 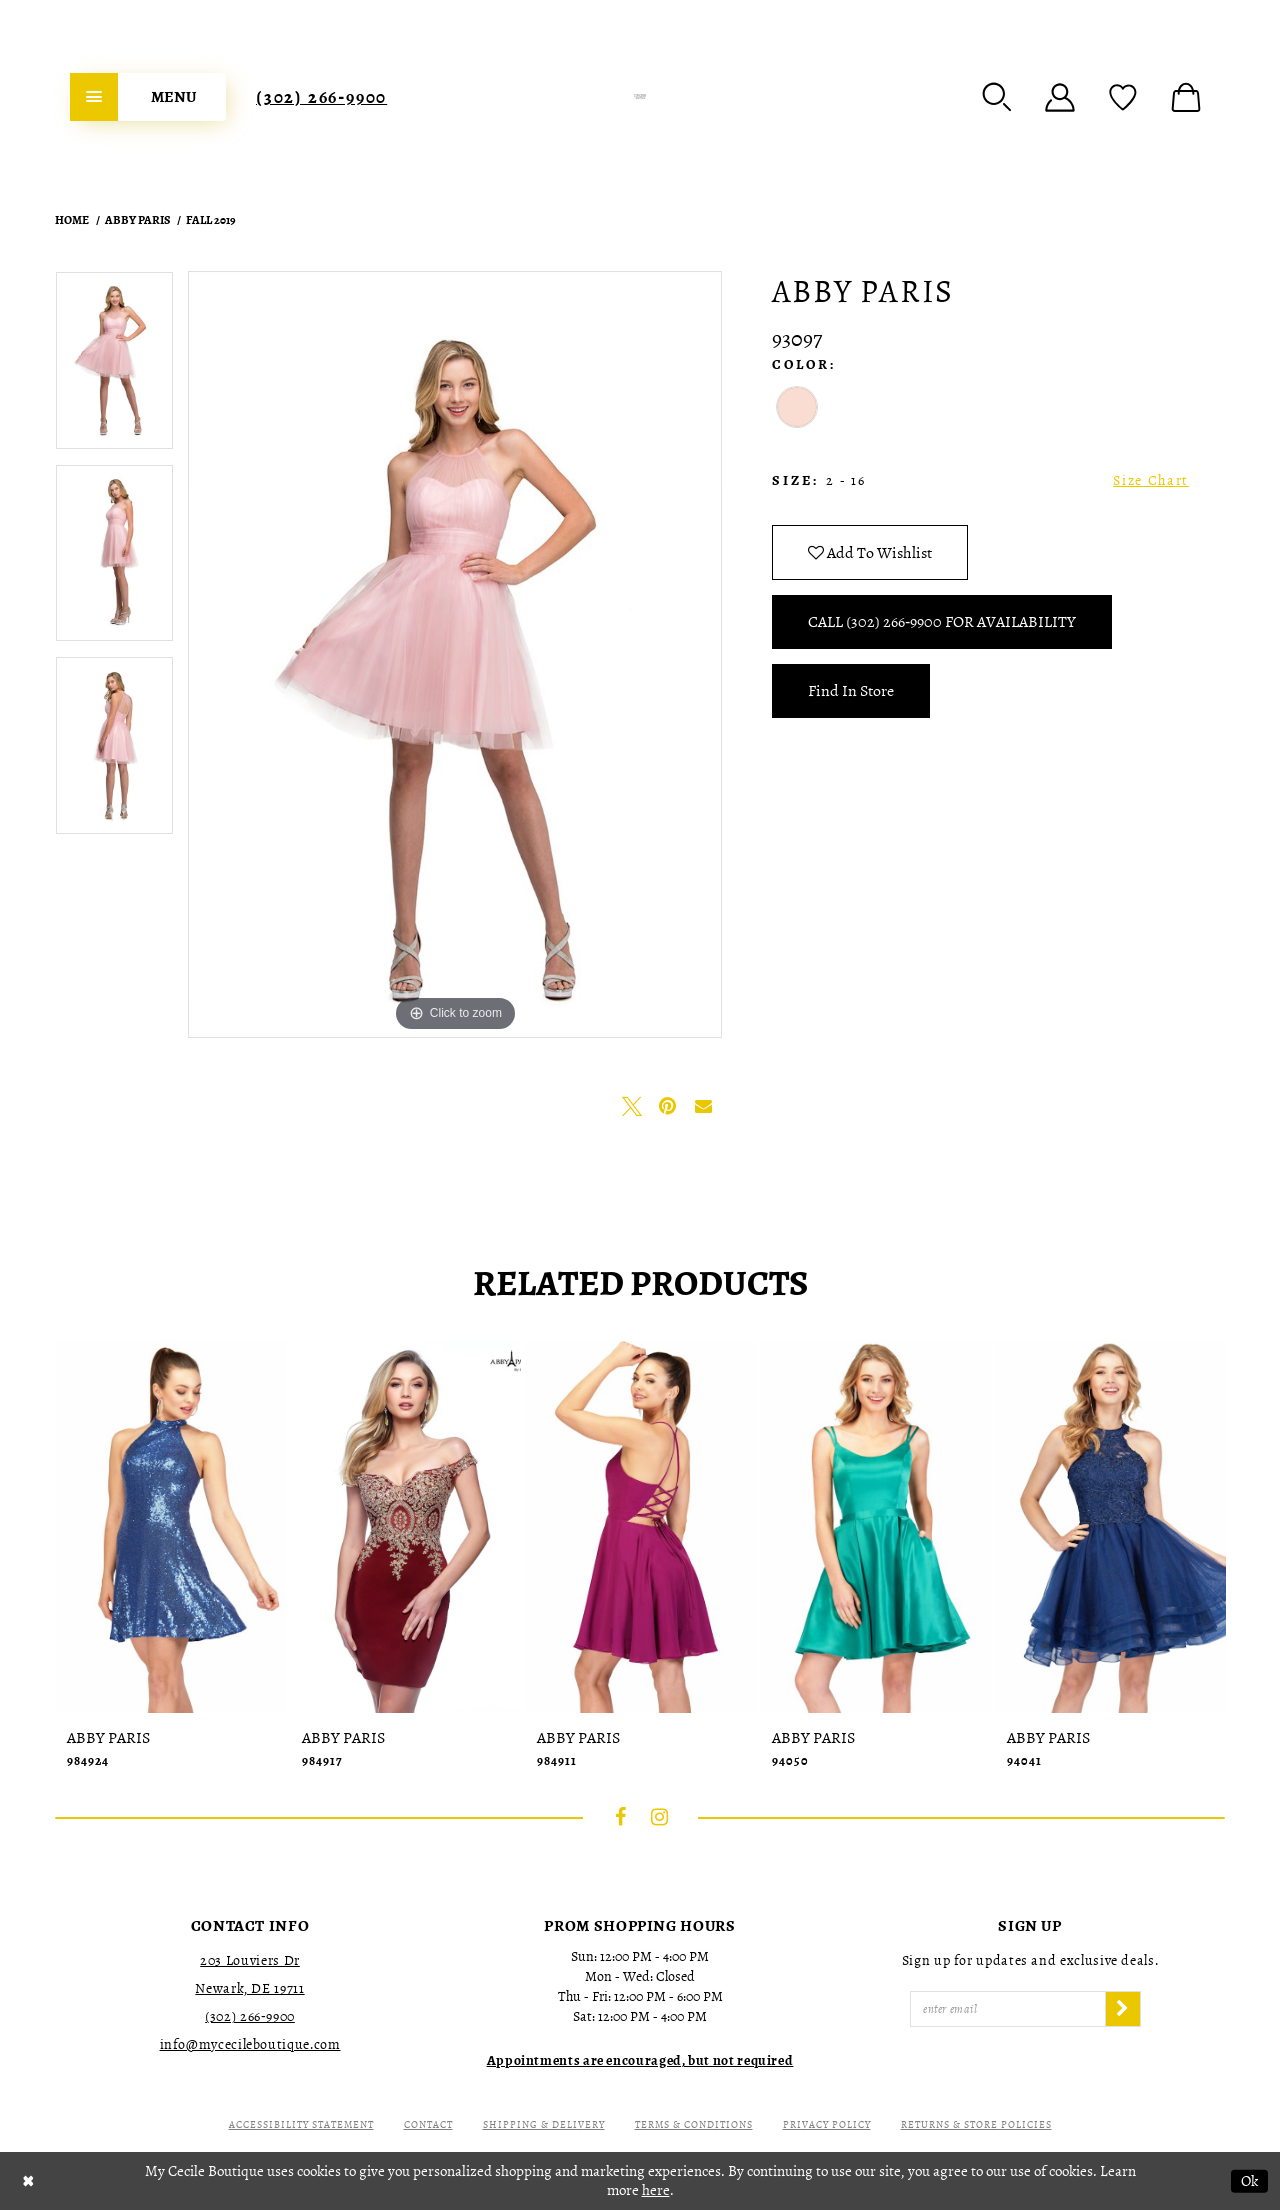 What do you see at coordinates (704, 1106) in the screenshot?
I see `[Email Share - Opens in new tab]` at bounding box center [704, 1106].